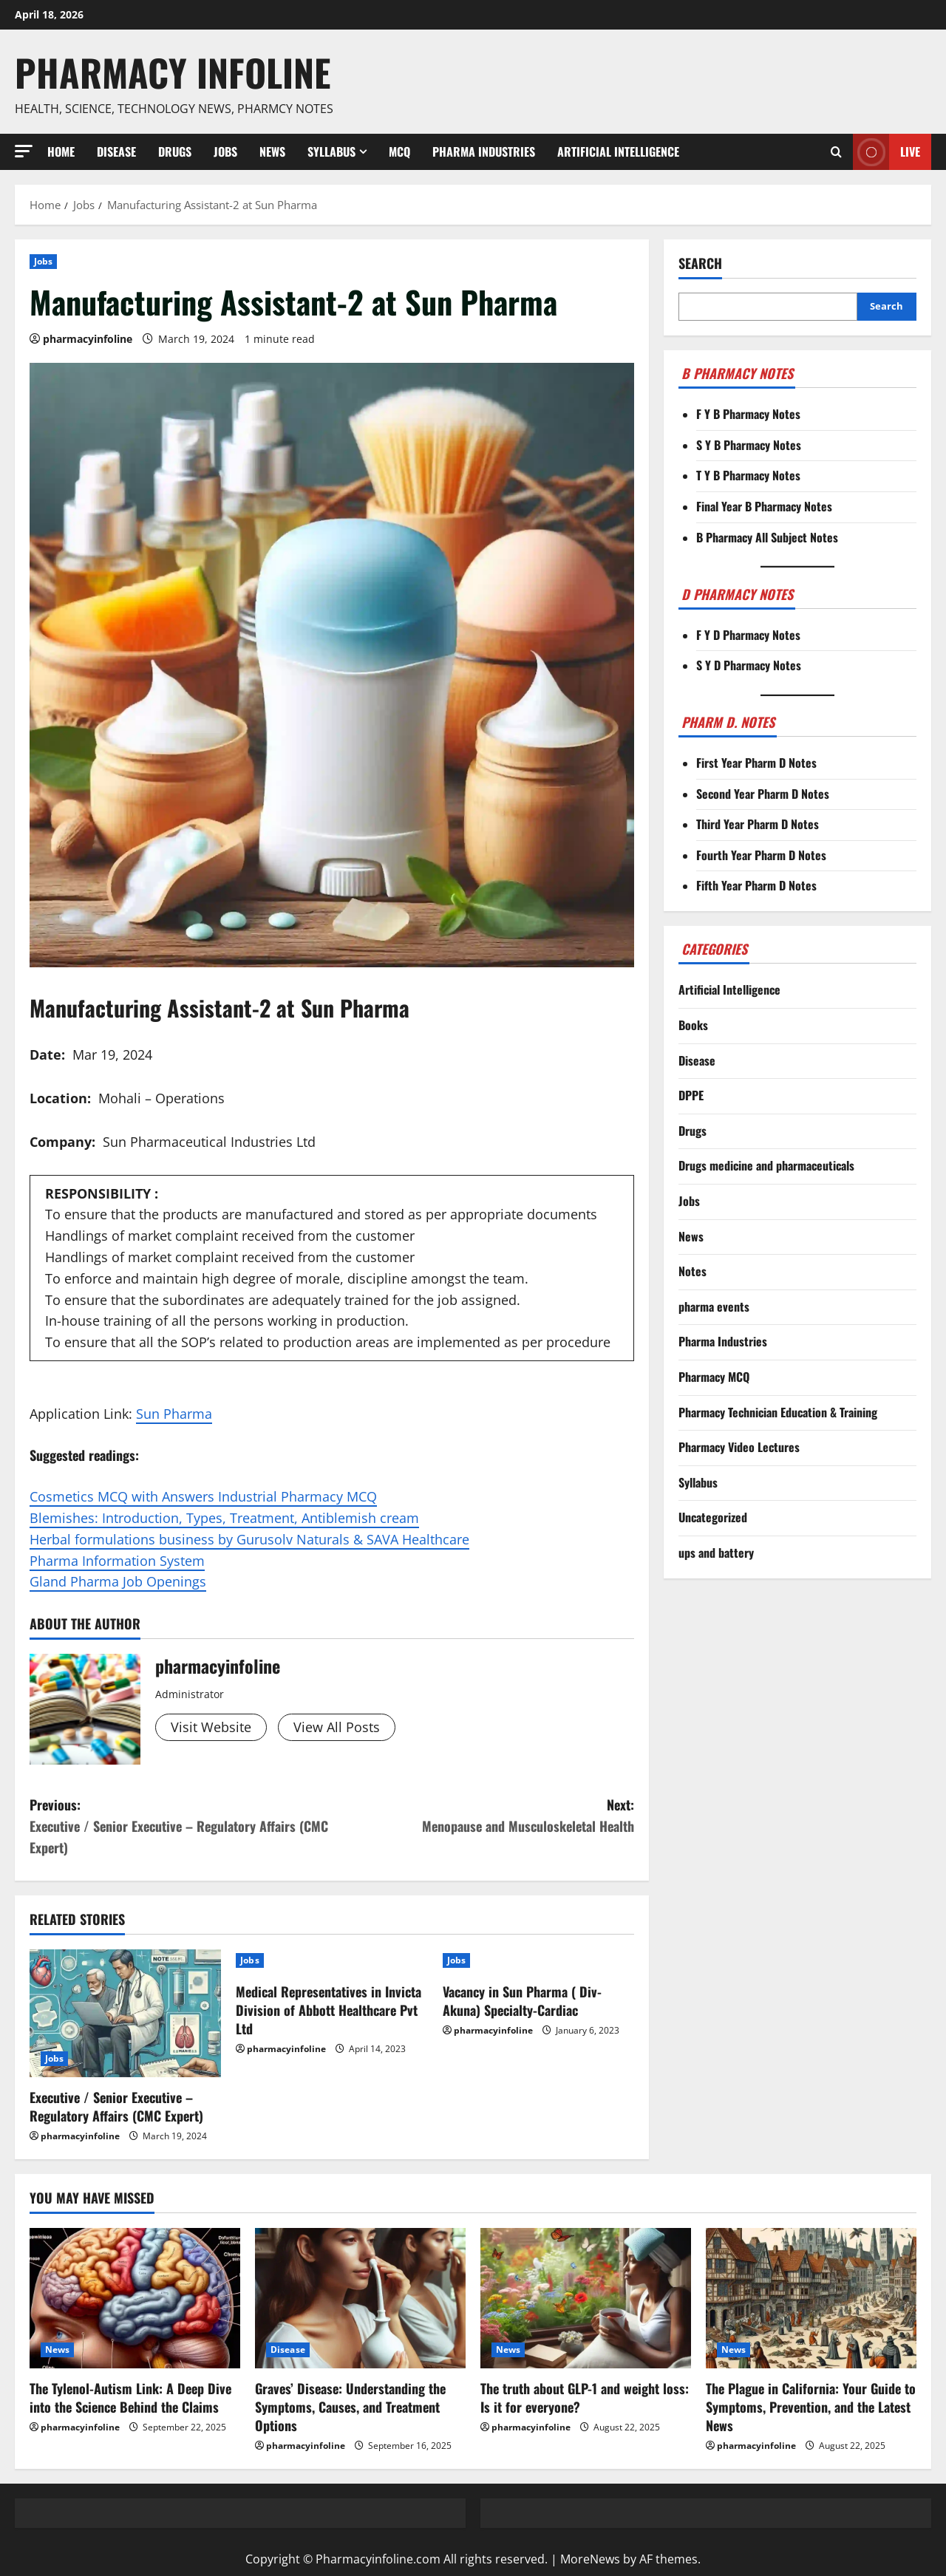  What do you see at coordinates (87, 339) in the screenshot?
I see `pharmacyinfoline` at bounding box center [87, 339].